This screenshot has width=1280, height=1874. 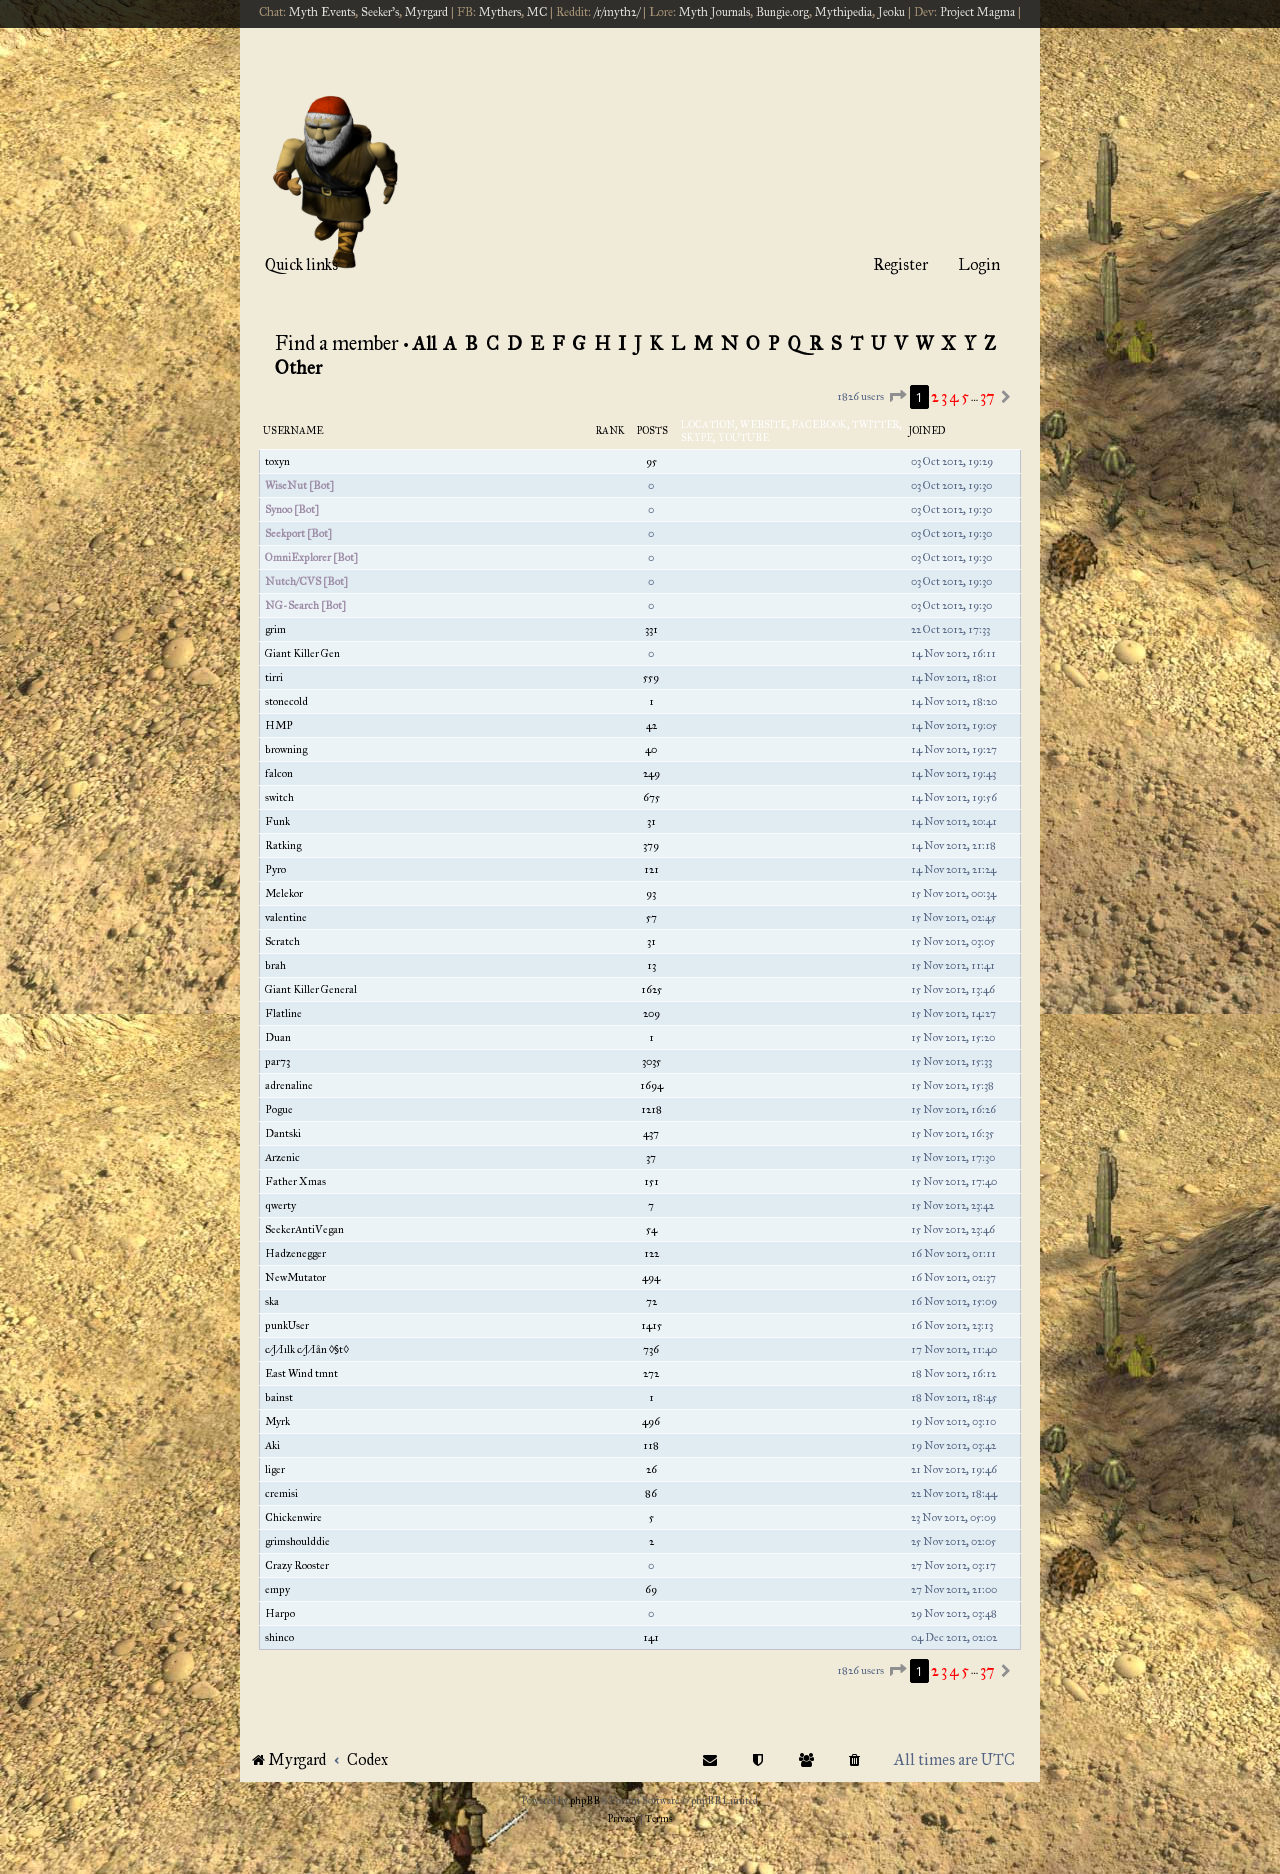 I want to click on MC, so click(x=537, y=12).